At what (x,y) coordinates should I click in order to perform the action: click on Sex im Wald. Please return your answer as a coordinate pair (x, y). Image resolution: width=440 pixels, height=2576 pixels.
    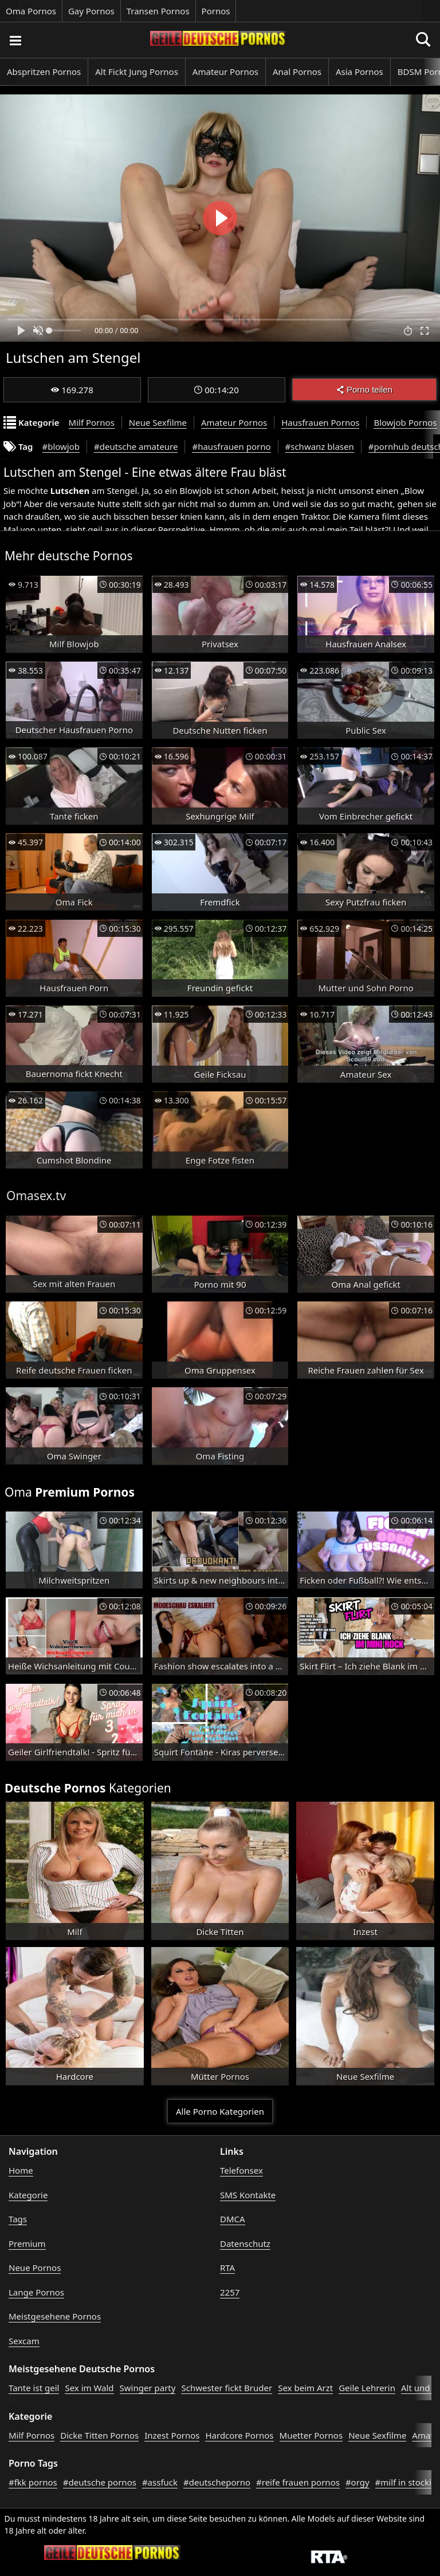
    Looking at the image, I should click on (89, 2387).